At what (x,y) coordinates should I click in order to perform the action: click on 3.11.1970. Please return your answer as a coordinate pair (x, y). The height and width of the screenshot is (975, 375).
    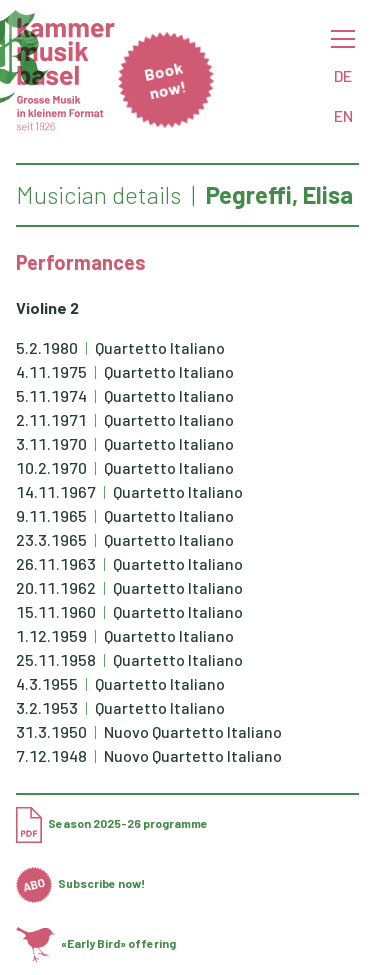
    Looking at the image, I should click on (51, 443).